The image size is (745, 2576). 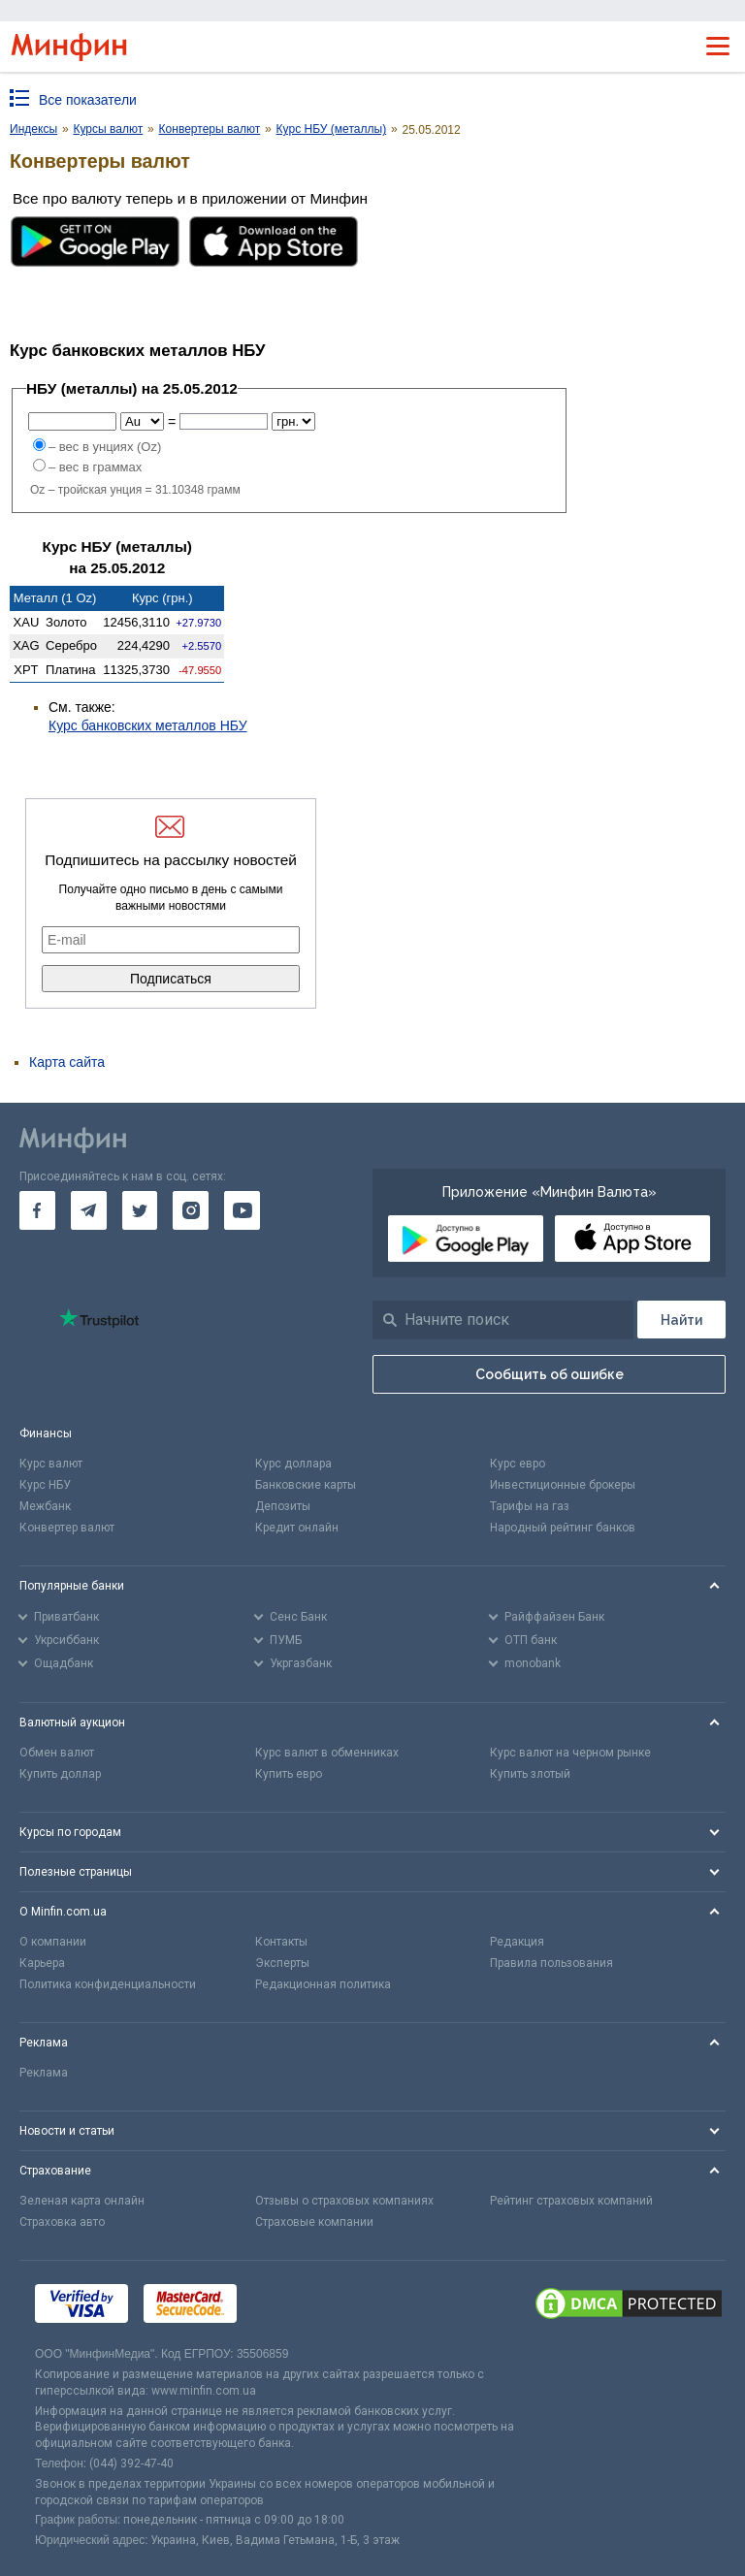 I want to click on Зеленая карта онлайн, so click(x=82, y=2200).